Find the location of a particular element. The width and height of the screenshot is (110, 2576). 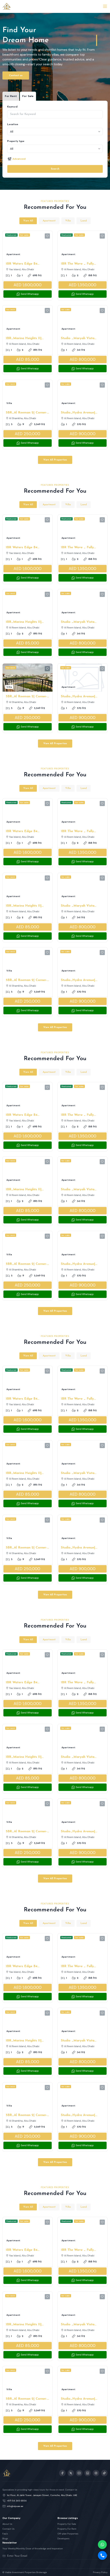

Contact us is located at coordinates (15, 75).